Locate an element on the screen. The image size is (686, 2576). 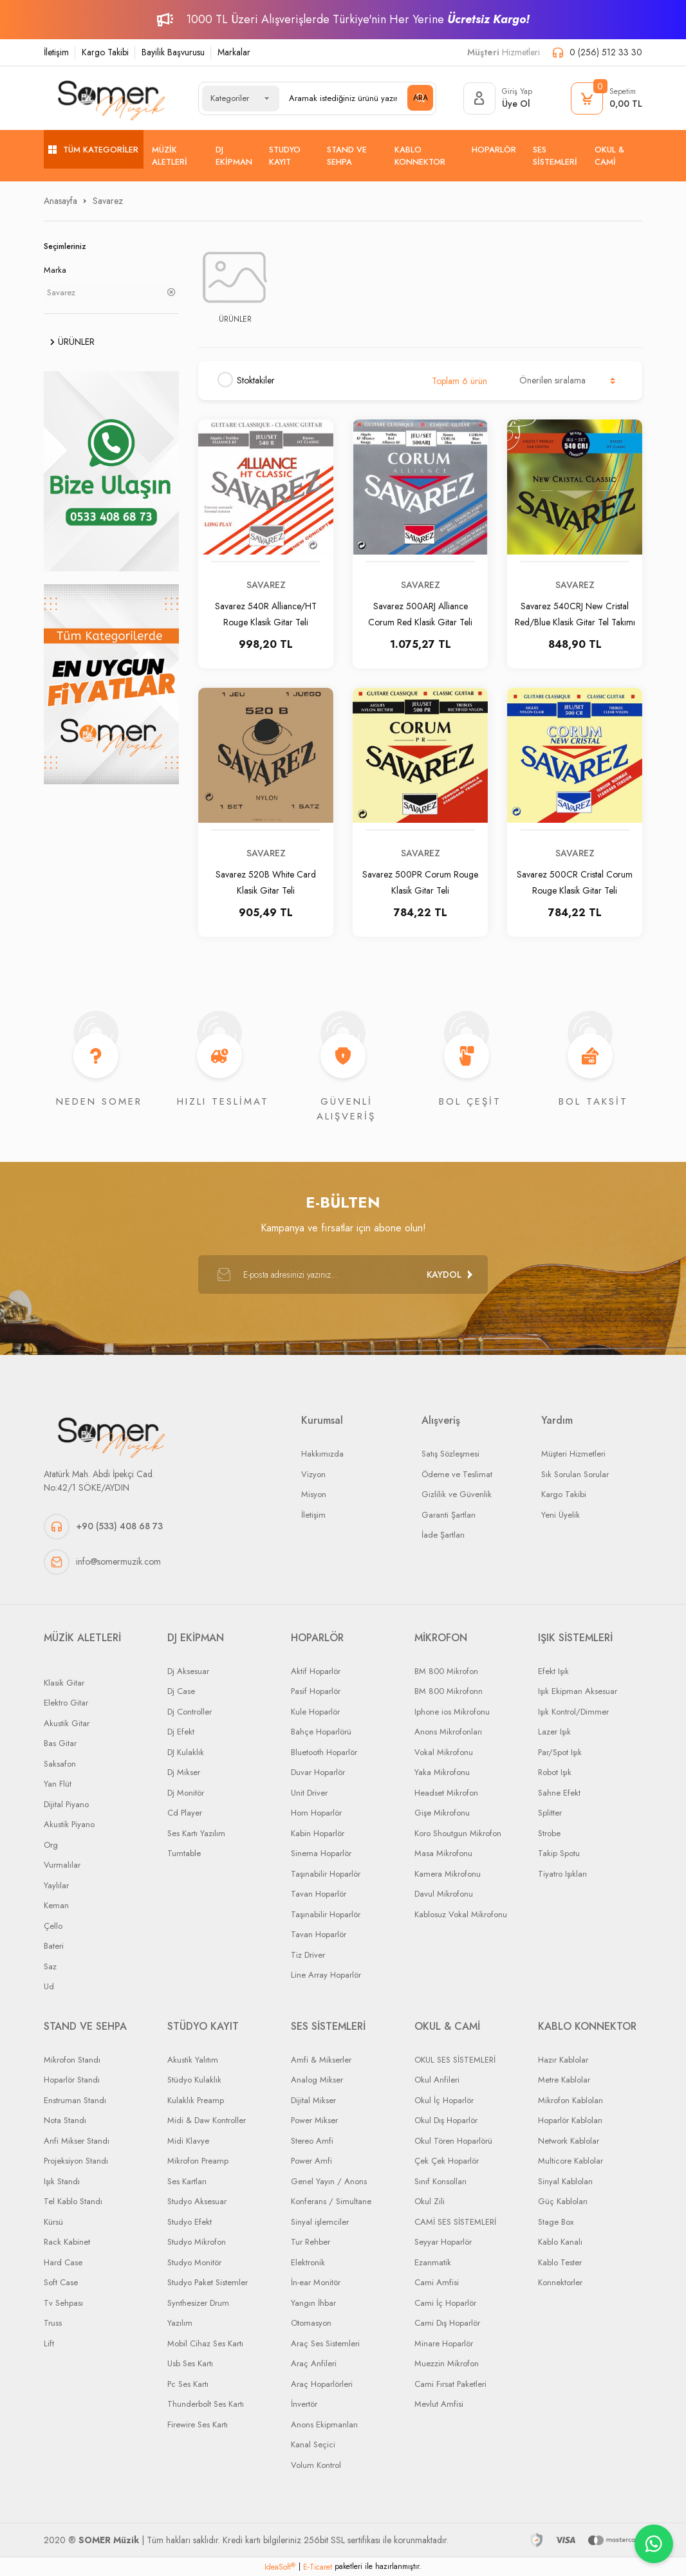
Işık Ekipman Aksesuar is located at coordinates (577, 1691).